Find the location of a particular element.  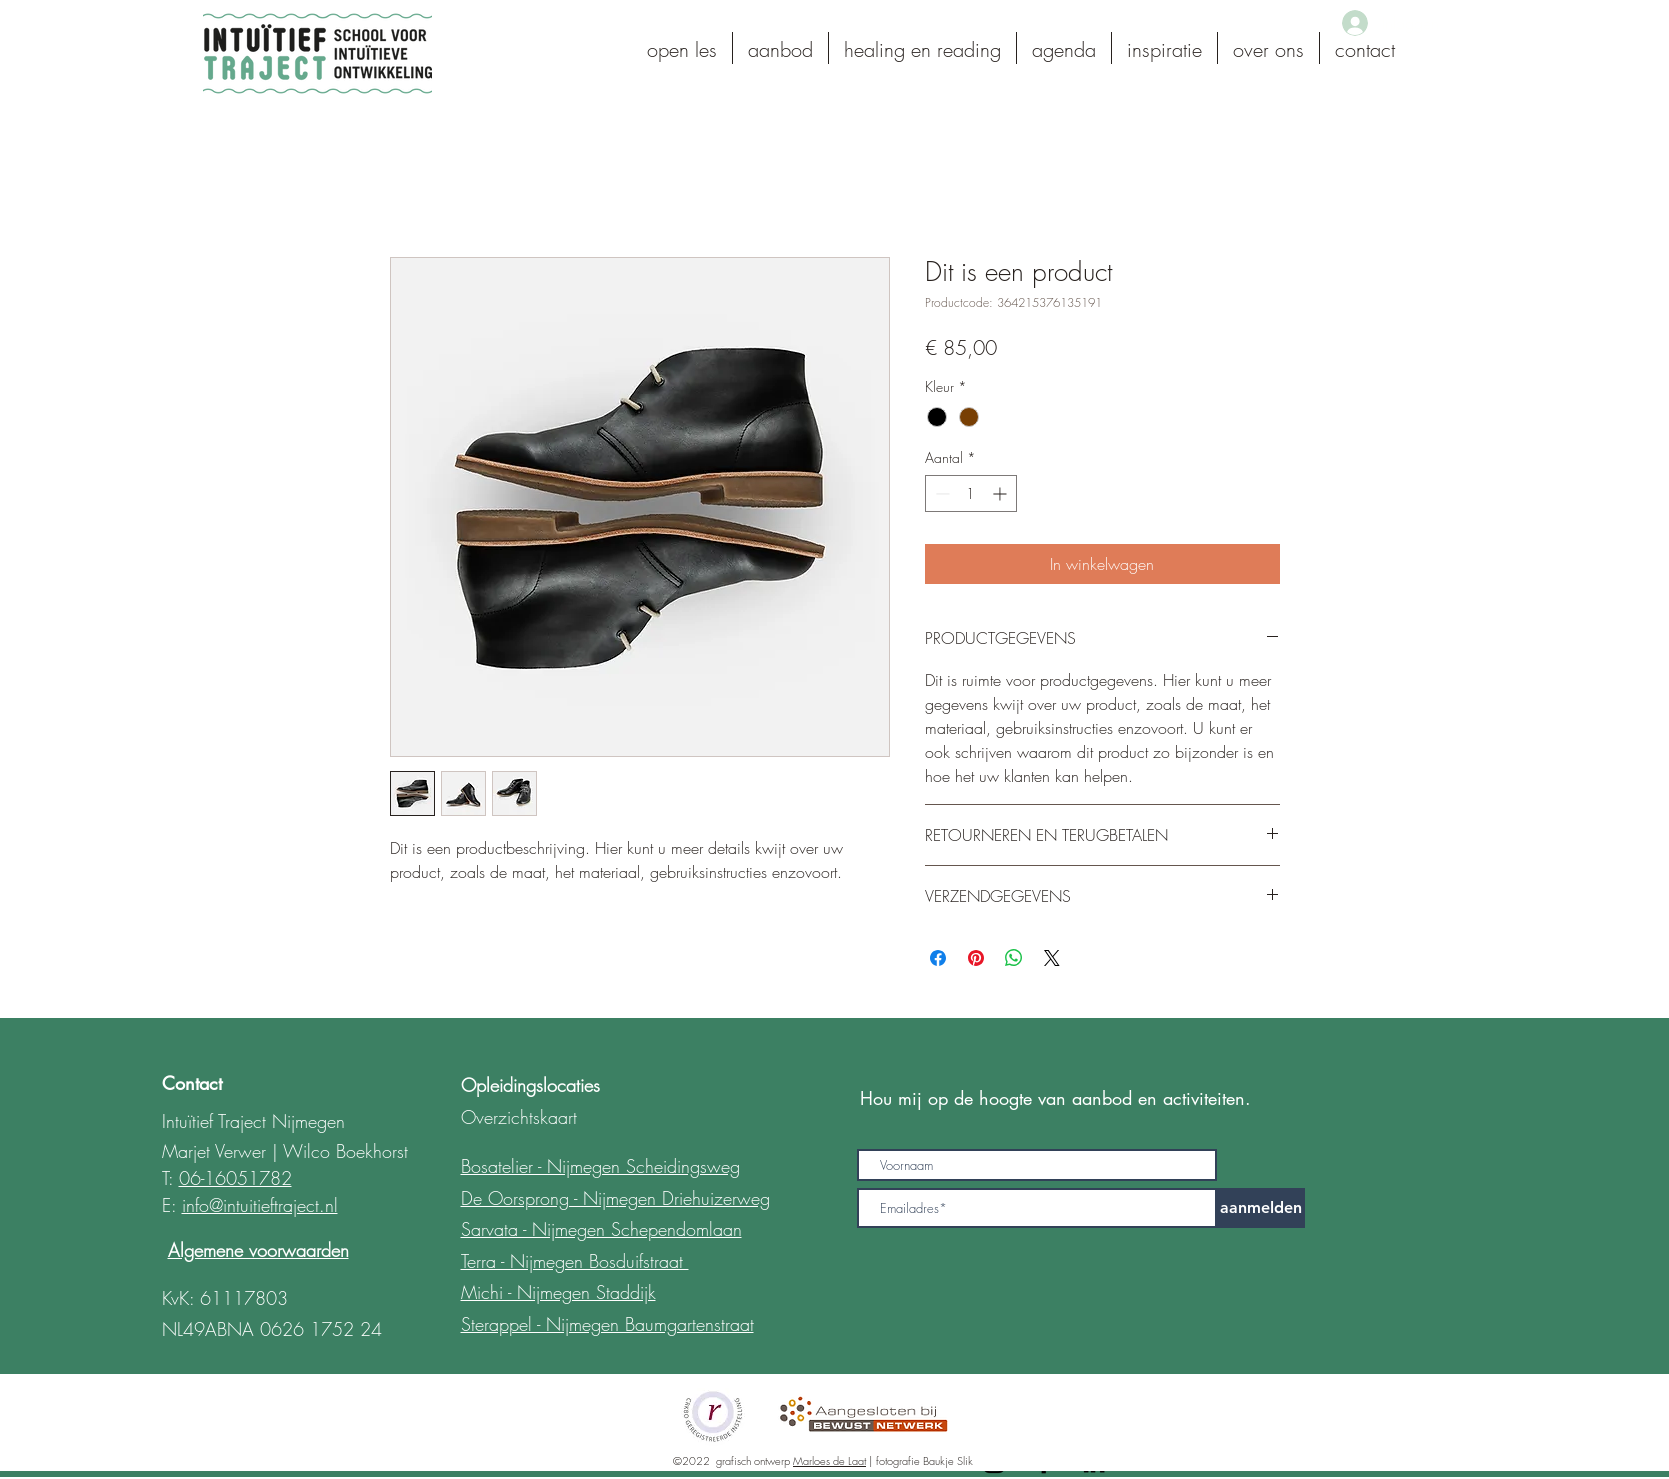

06-16051782 is located at coordinates (235, 1178).